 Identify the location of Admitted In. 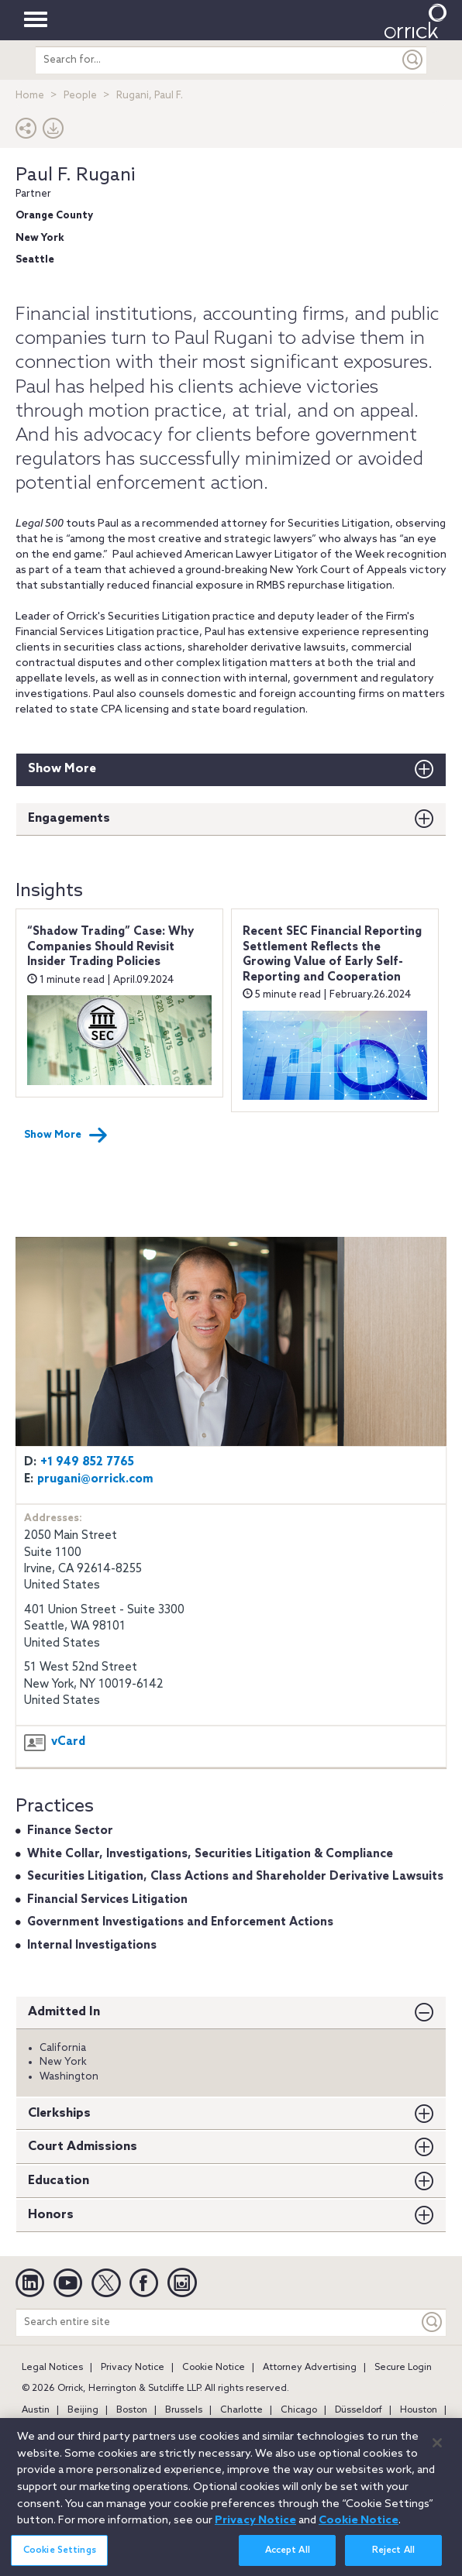
(64, 2011).